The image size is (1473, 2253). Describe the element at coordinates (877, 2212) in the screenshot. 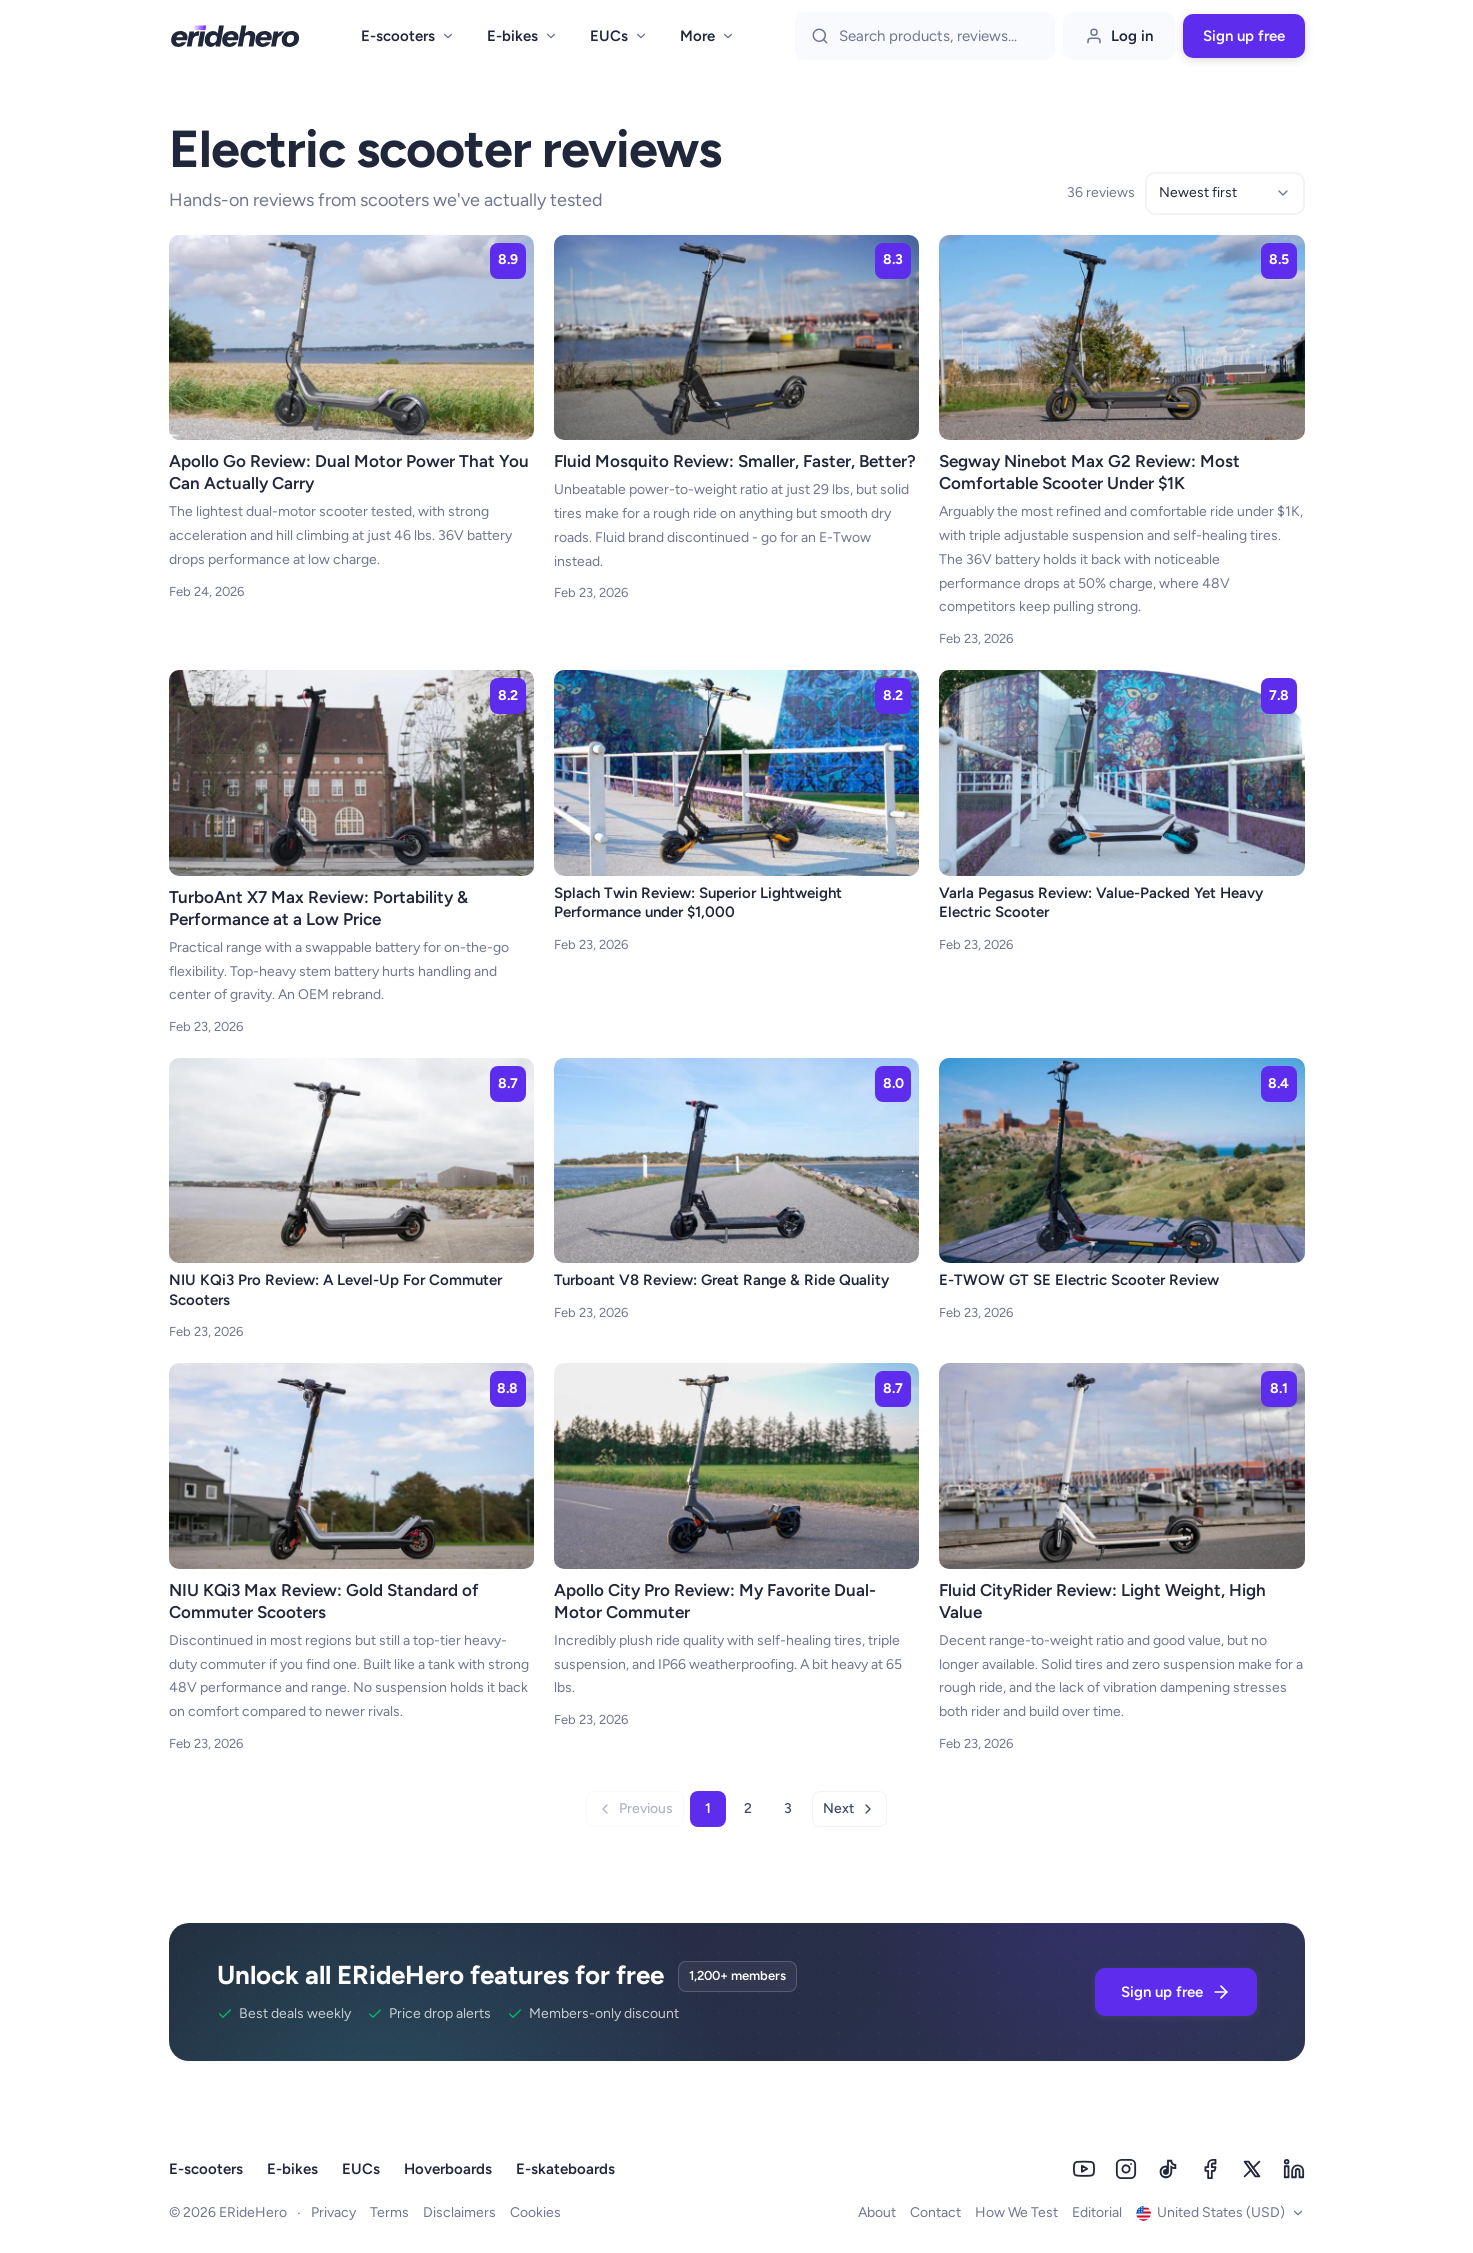

I see `About` at that location.